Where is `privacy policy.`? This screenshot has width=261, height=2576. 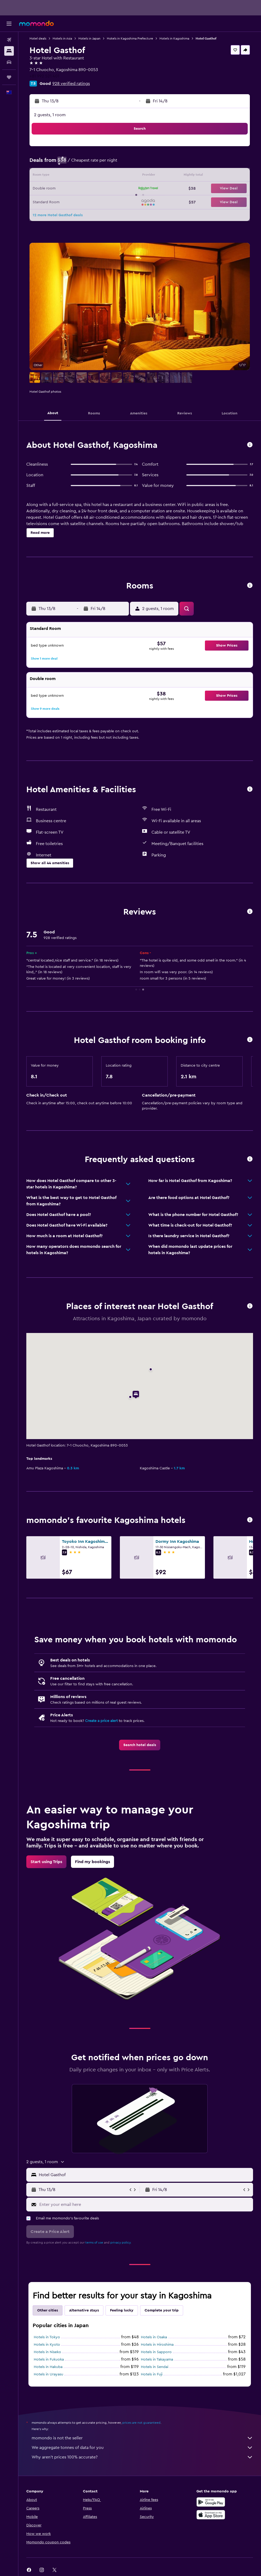
privacy policy. is located at coordinates (120, 2242).